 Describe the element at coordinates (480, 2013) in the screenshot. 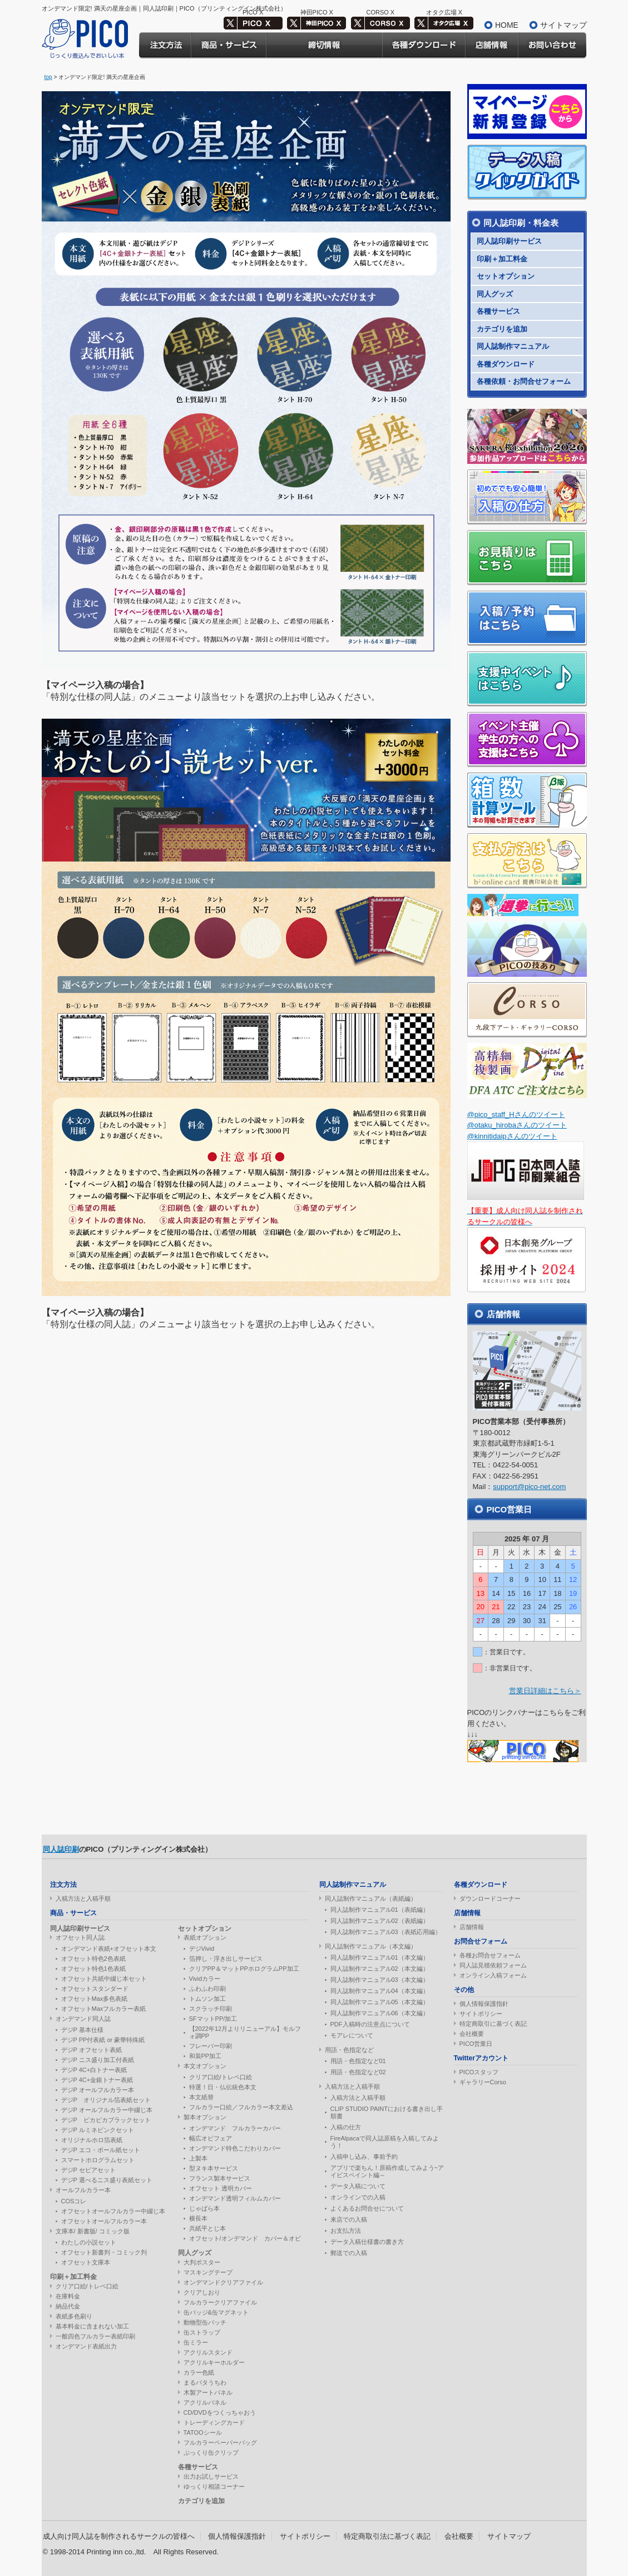

I see `サイトポリシー` at that location.